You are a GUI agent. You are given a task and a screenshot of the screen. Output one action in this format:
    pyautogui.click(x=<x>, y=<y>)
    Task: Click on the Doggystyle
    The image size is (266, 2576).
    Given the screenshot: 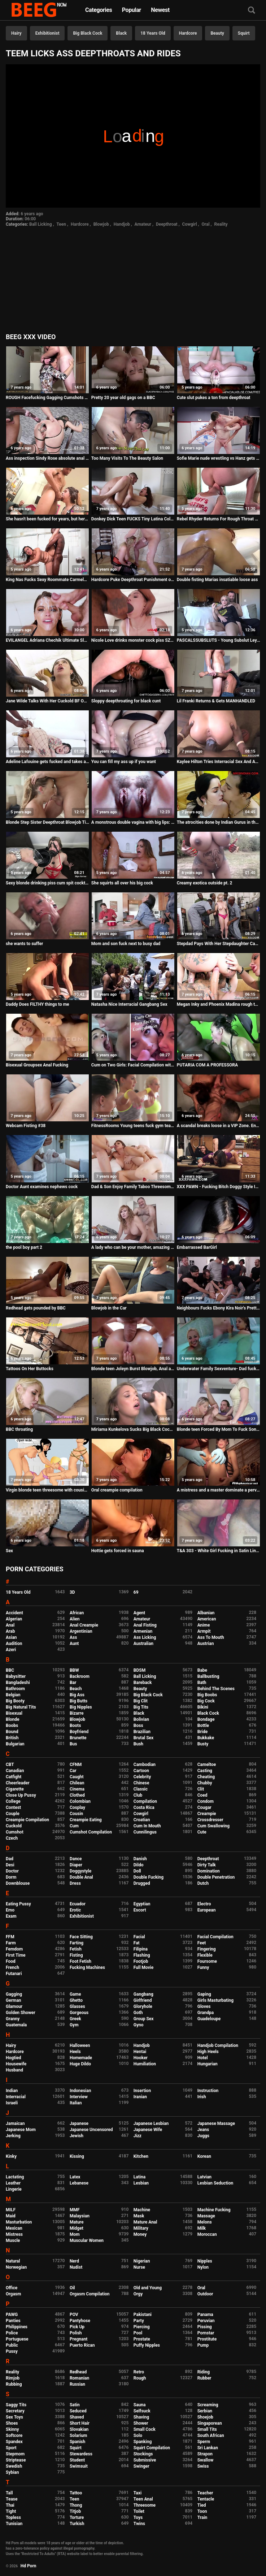 What is the action you would take?
    pyautogui.click(x=80, y=1871)
    